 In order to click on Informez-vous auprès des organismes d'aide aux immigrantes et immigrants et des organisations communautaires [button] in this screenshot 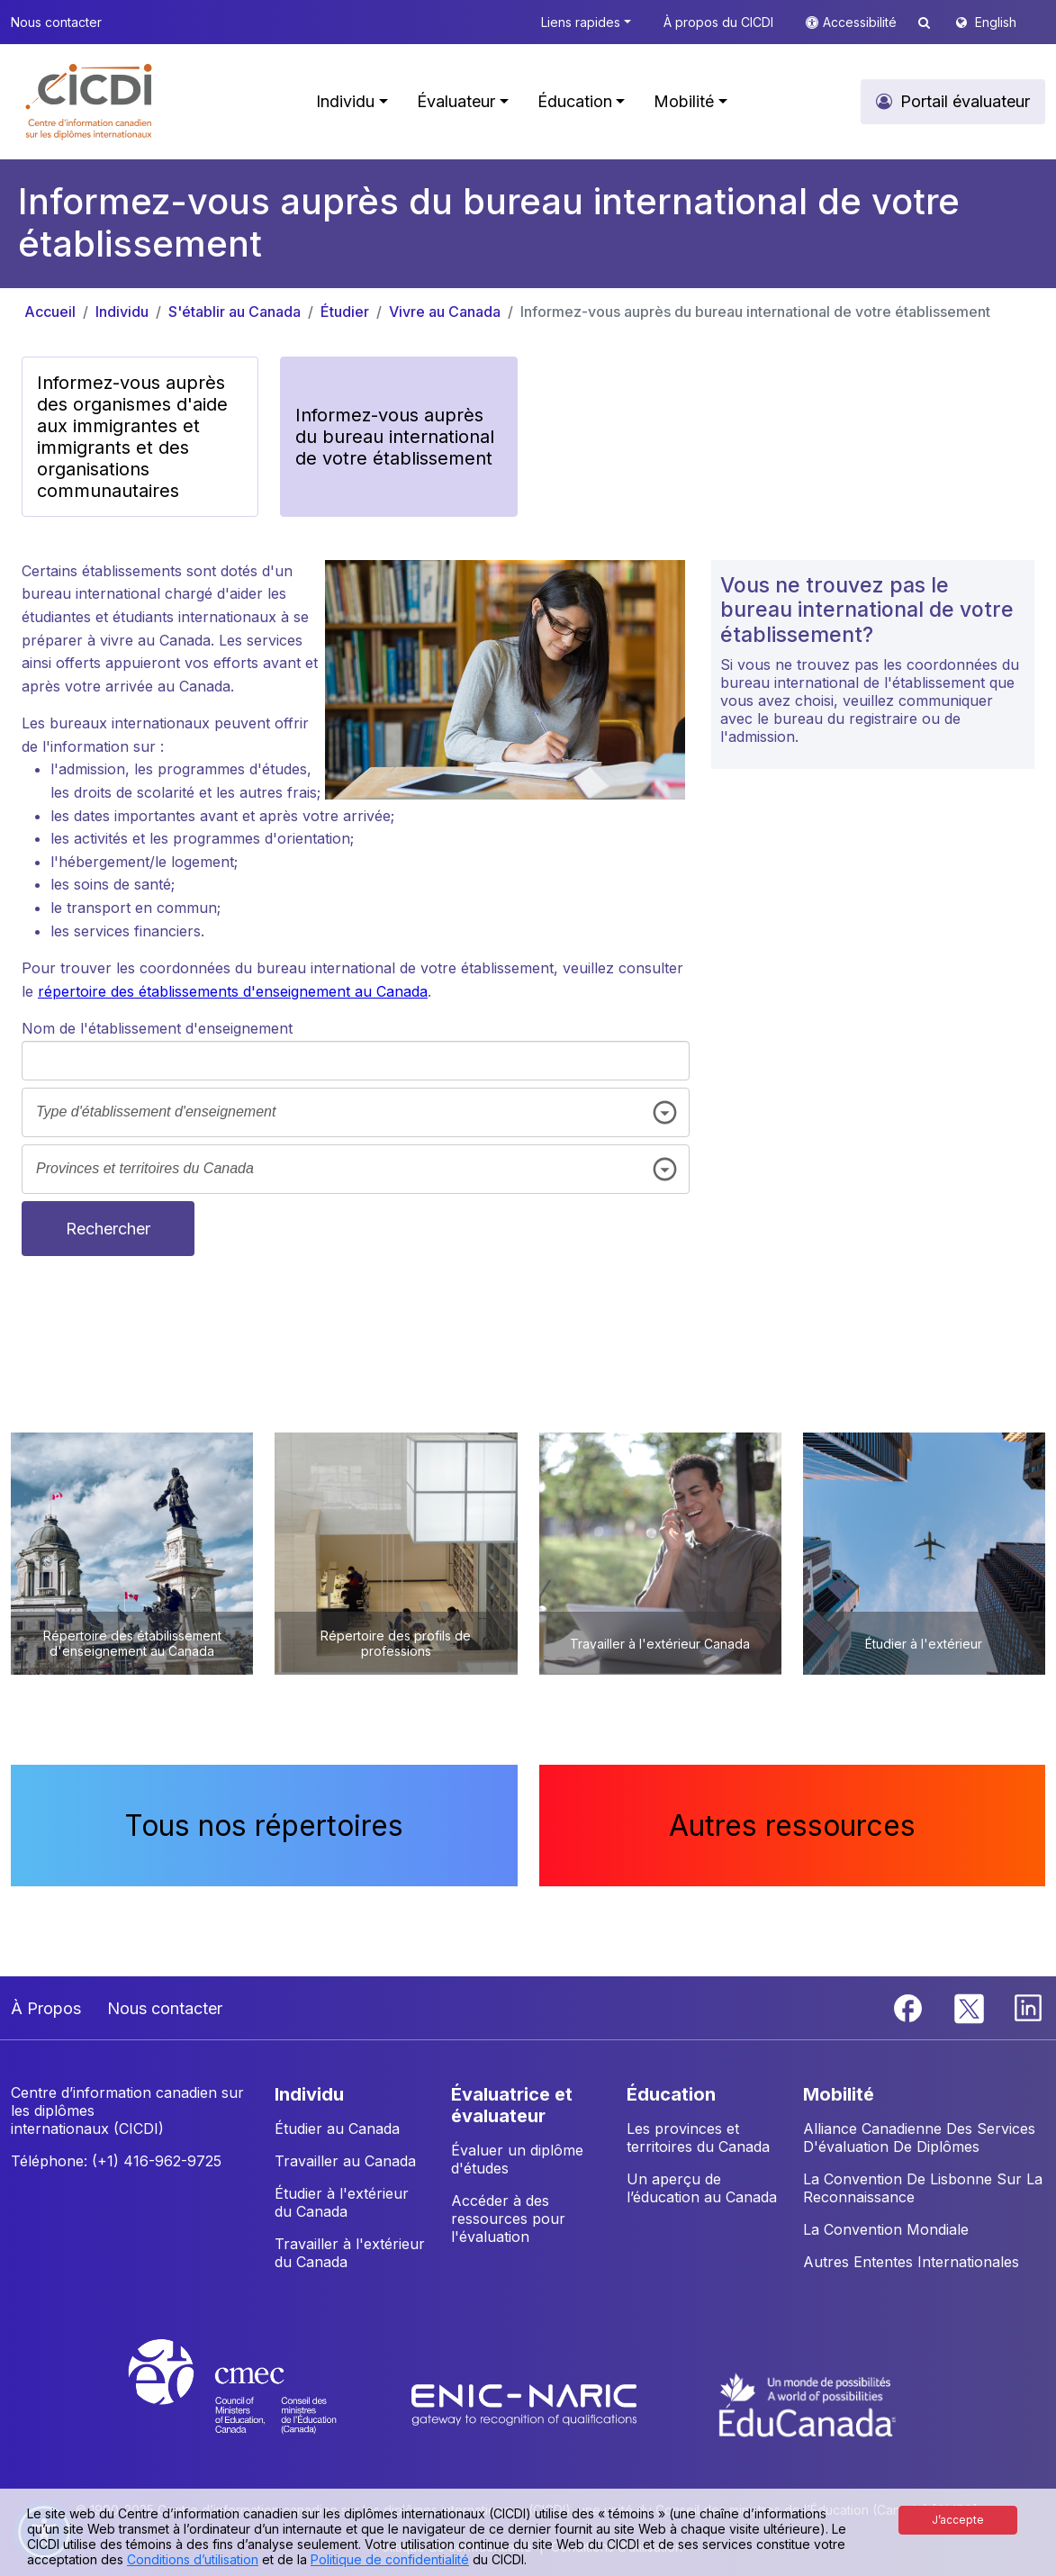, I will do `click(132, 437)`.